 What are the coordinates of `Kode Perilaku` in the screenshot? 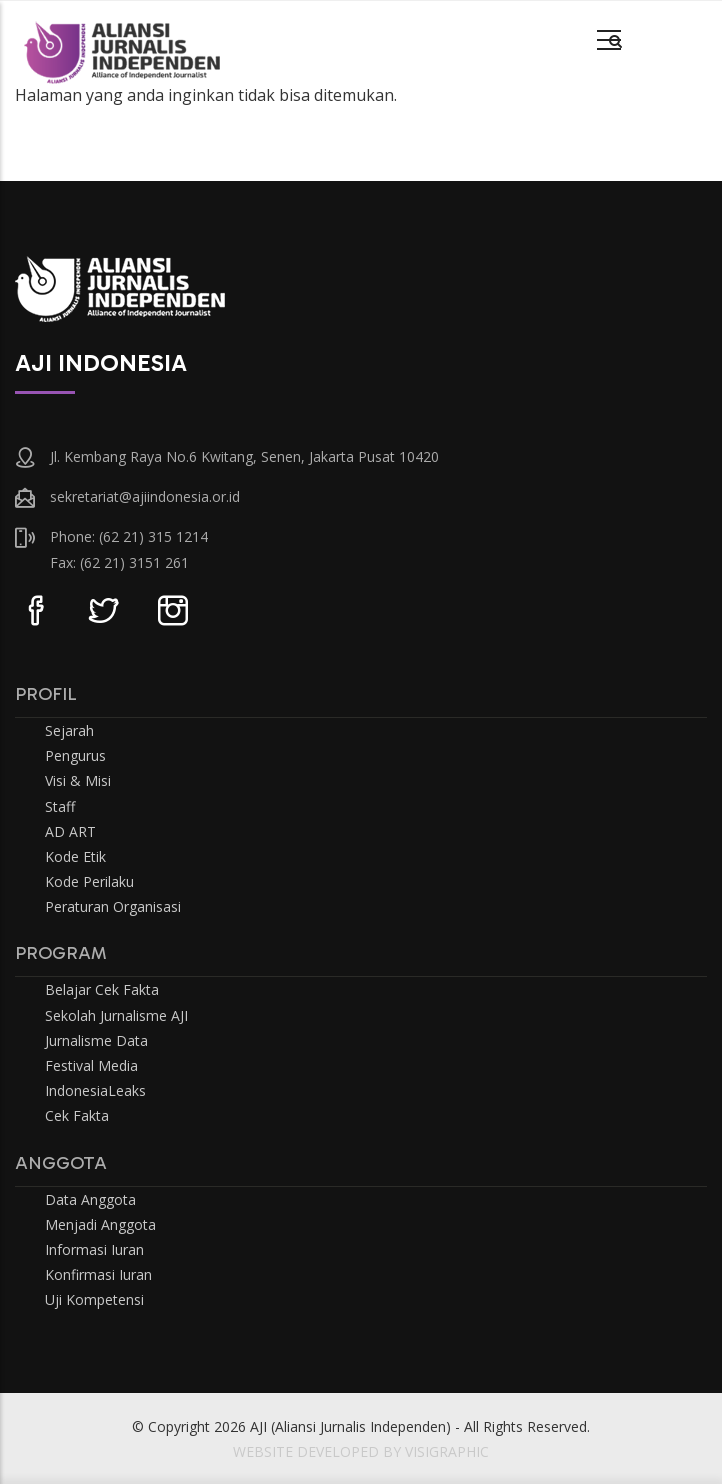 It's located at (89, 881).